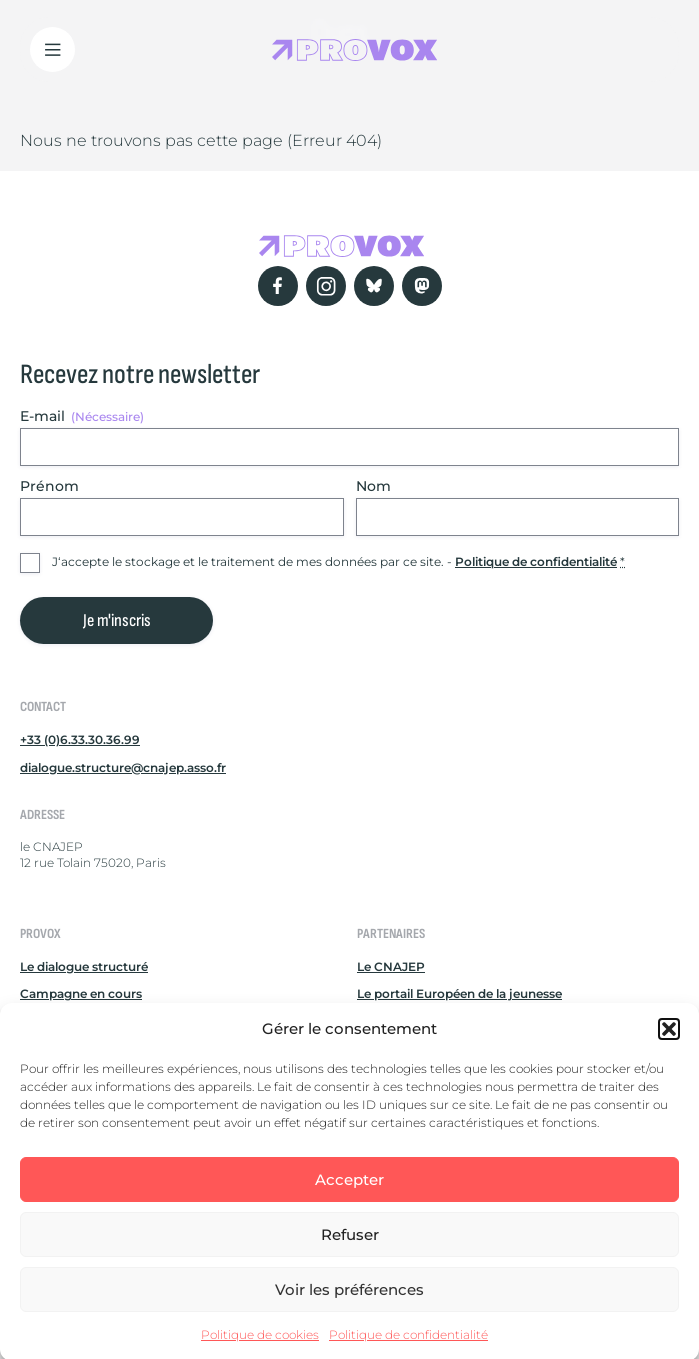 The width and height of the screenshot is (699, 1359). Describe the element at coordinates (278, 286) in the screenshot. I see `[Facebook]` at that location.